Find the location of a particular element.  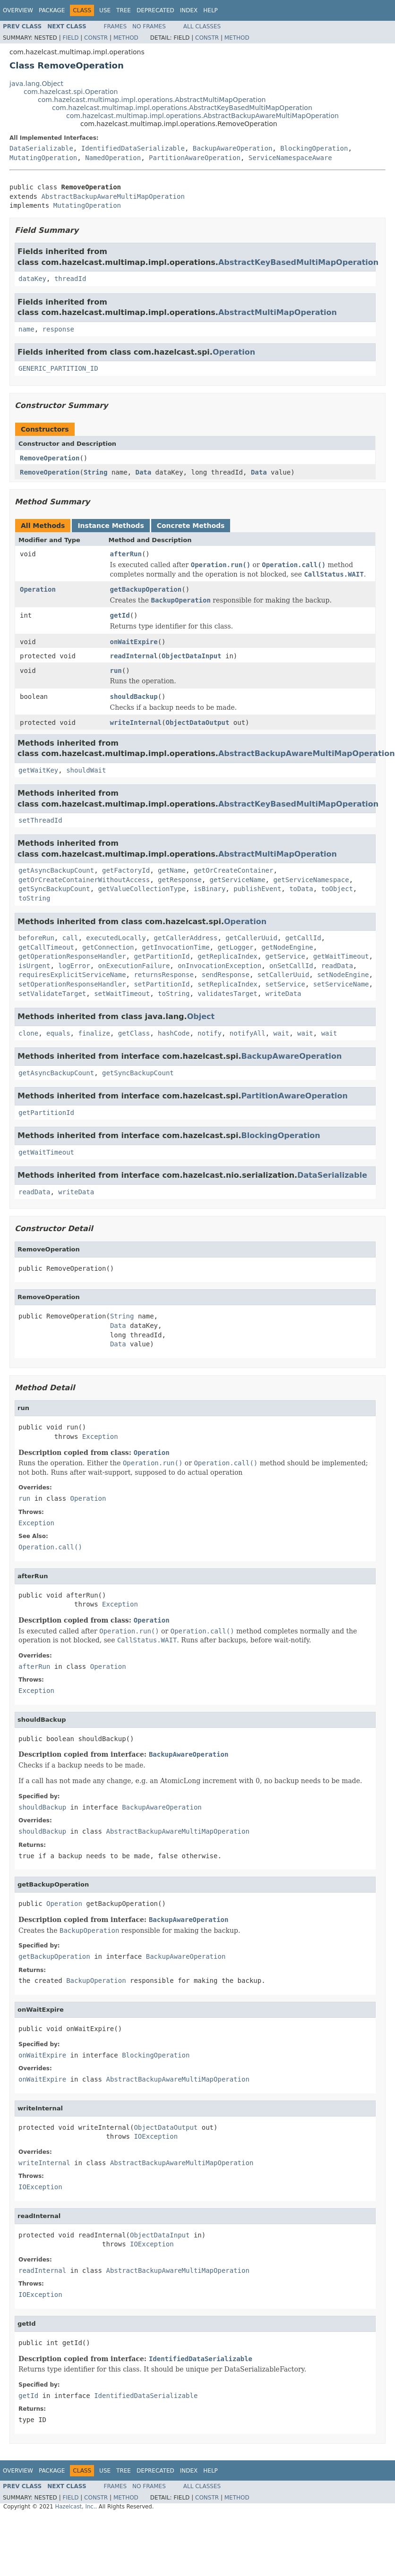

onInvocationException is located at coordinates (219, 965).